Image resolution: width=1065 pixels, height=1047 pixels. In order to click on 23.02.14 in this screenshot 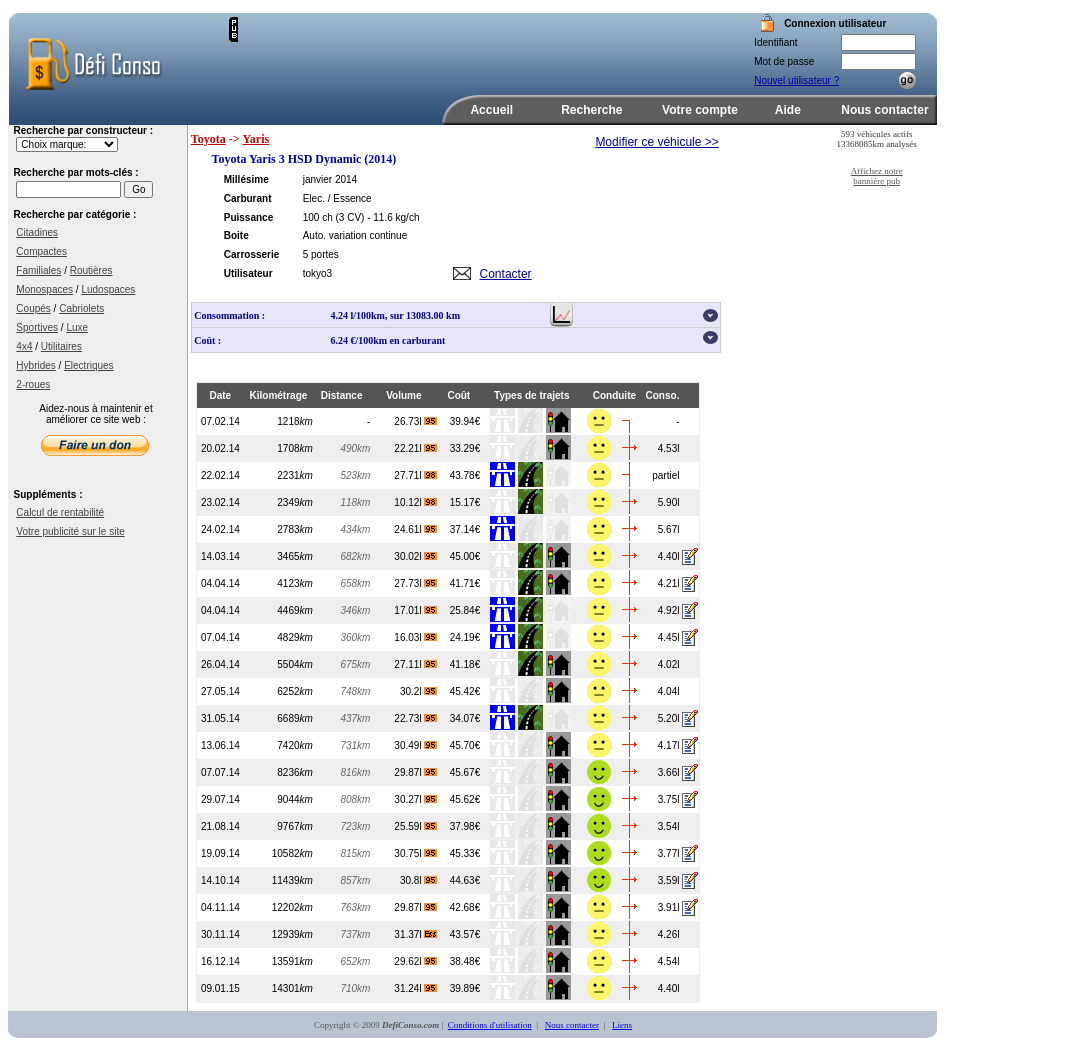, I will do `click(220, 502)`.